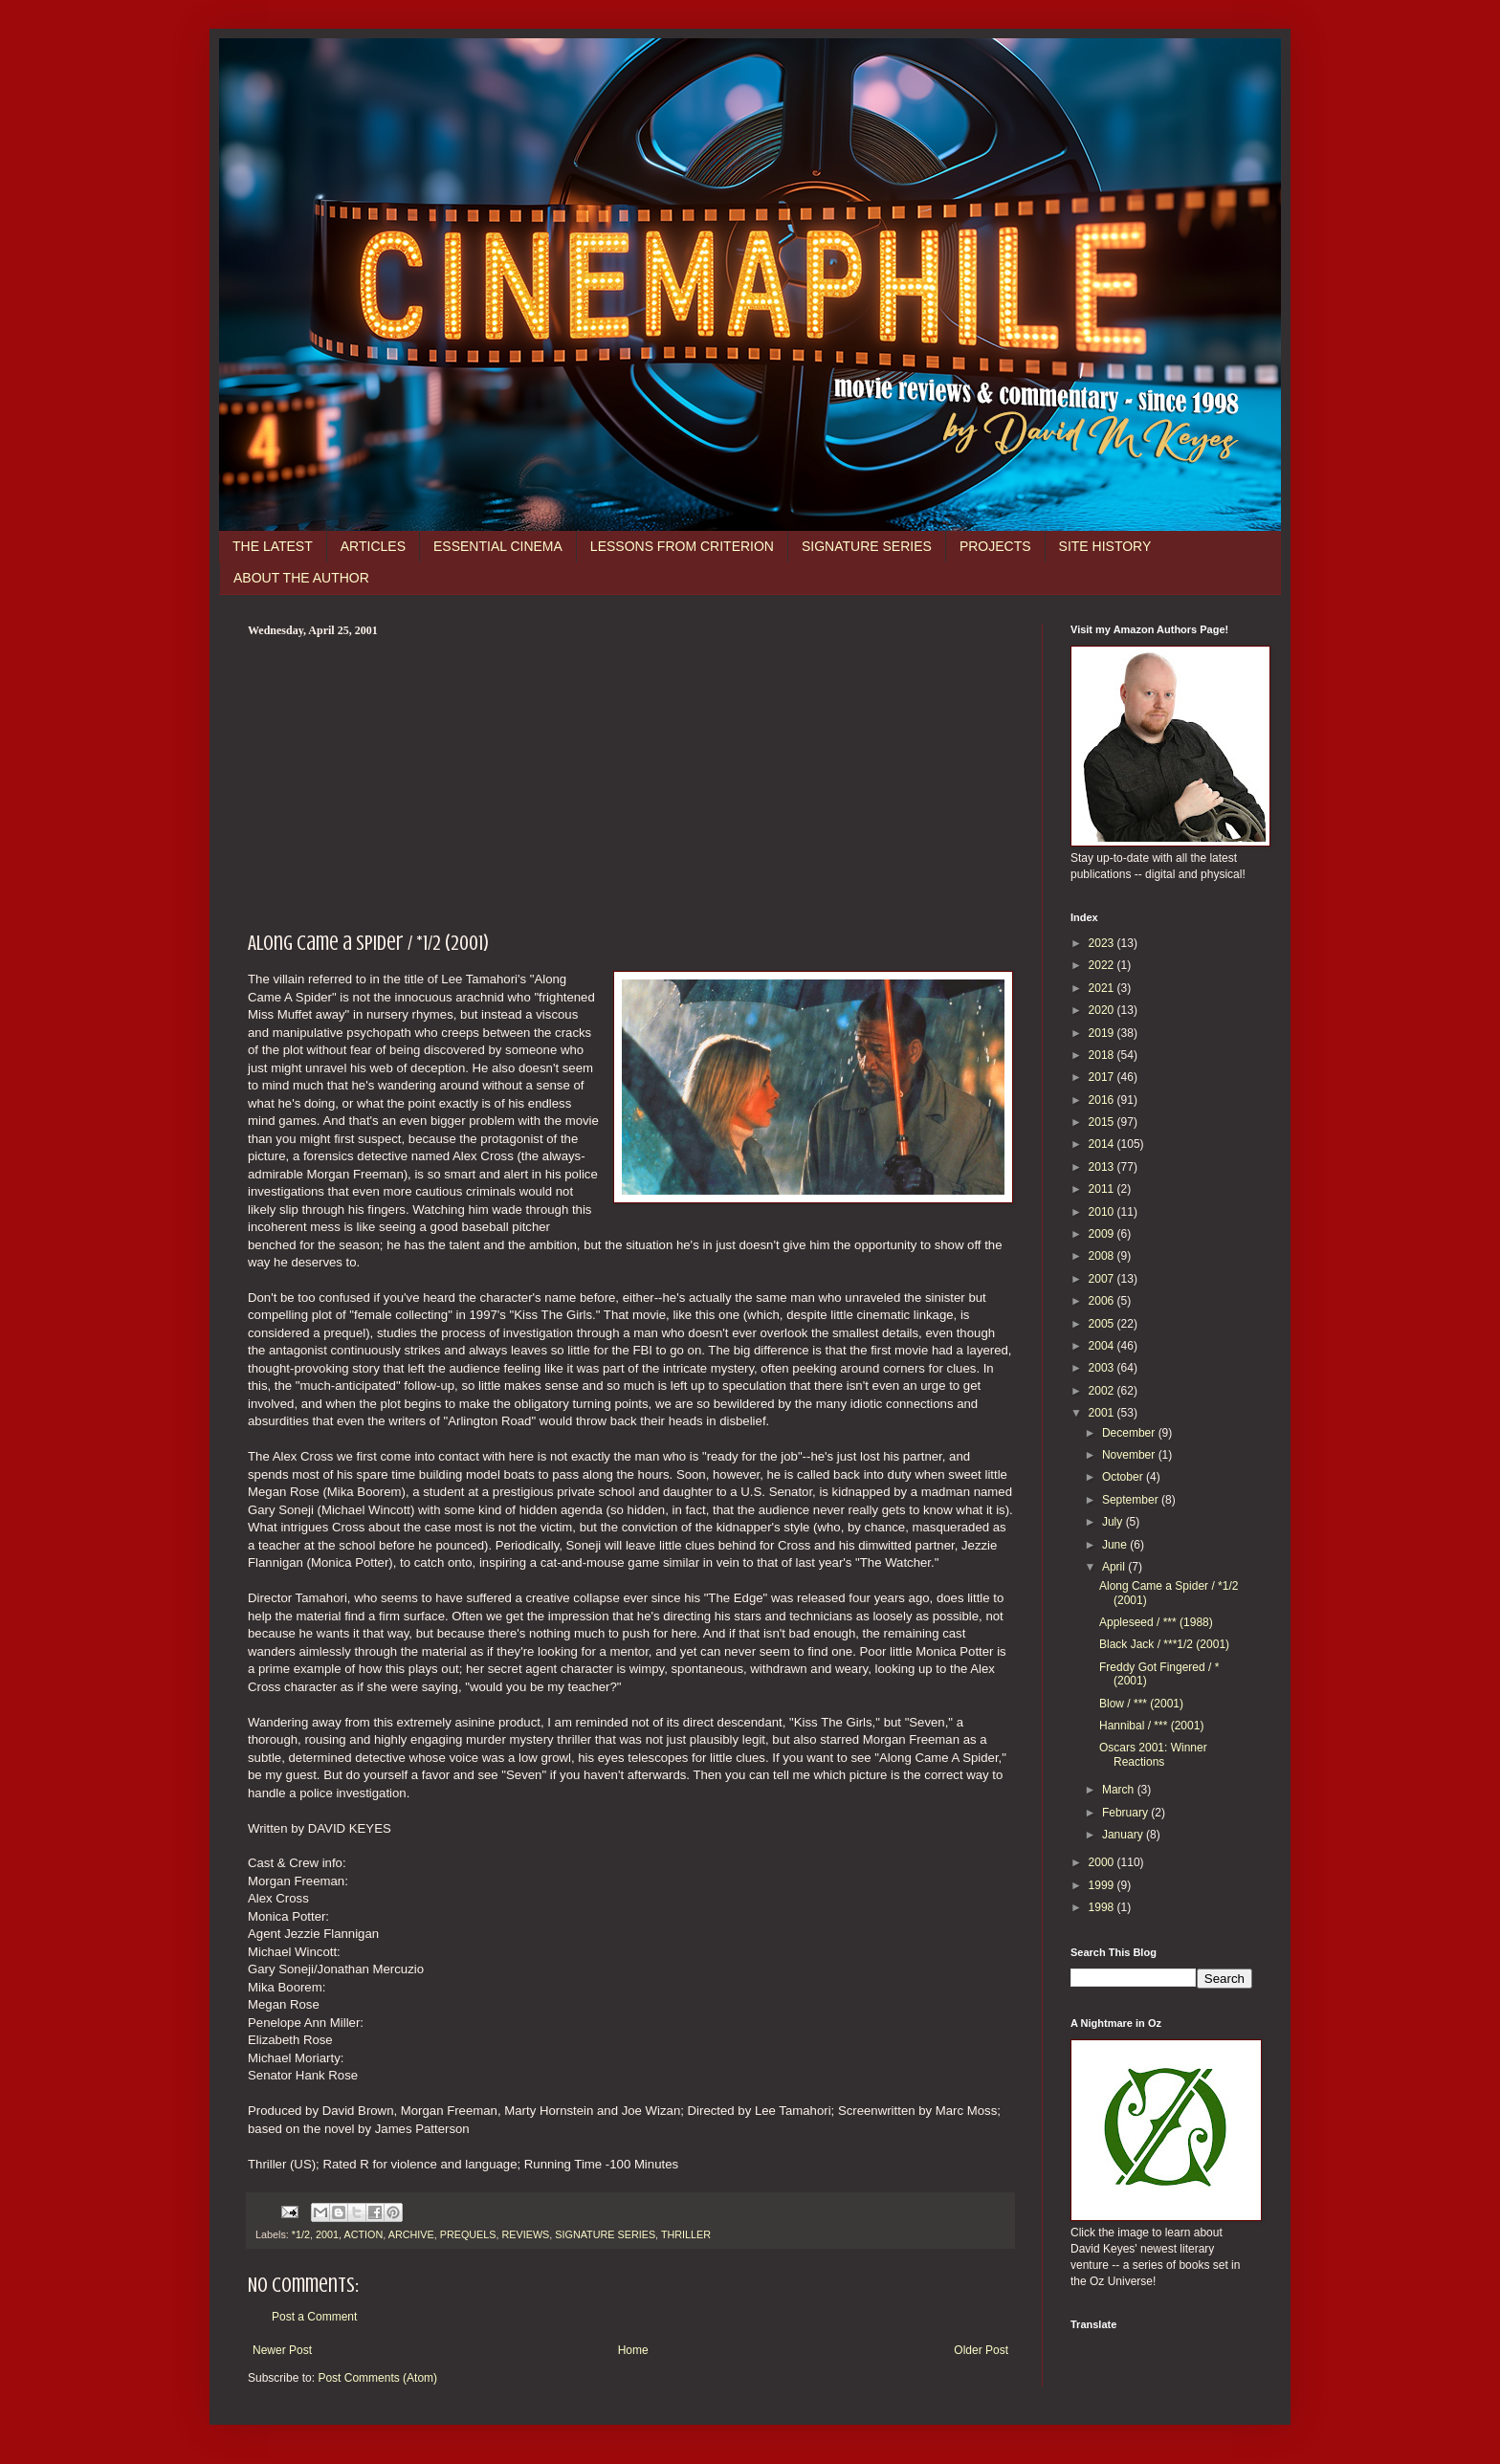  I want to click on Post a Comment, so click(314, 2316).